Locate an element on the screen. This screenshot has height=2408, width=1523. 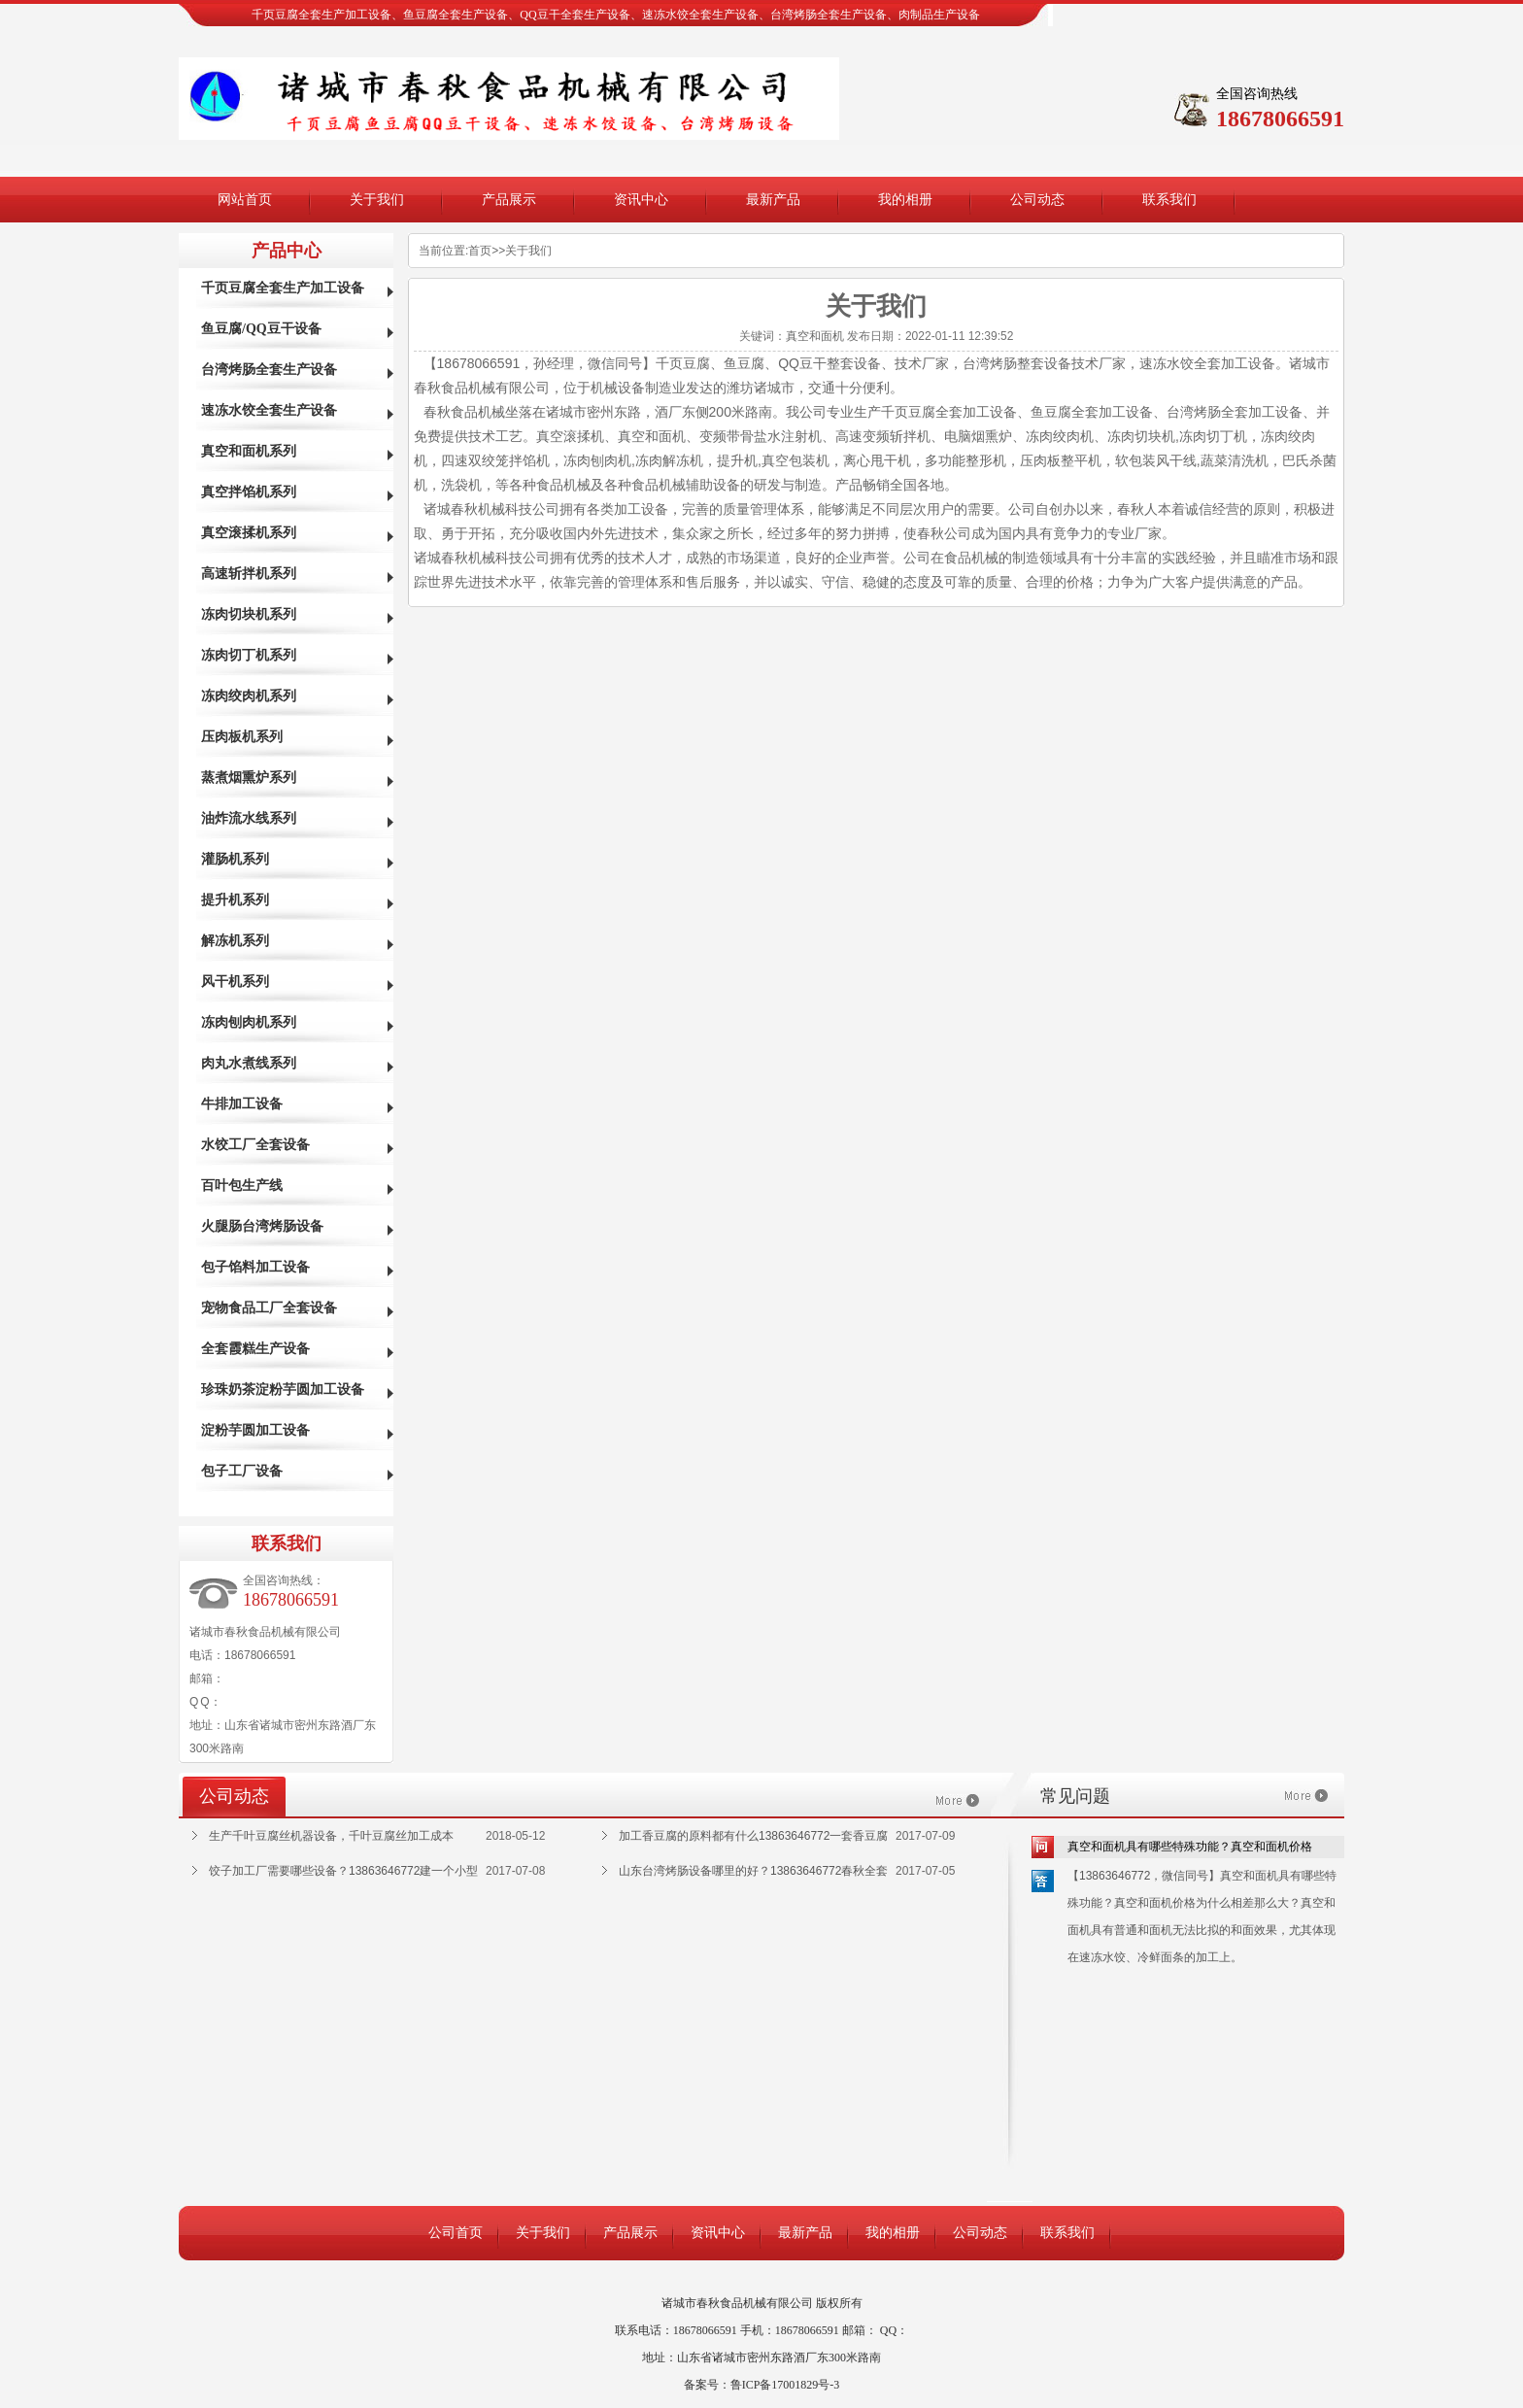
宠物食品工厂全套设备 is located at coordinates (269, 1308).